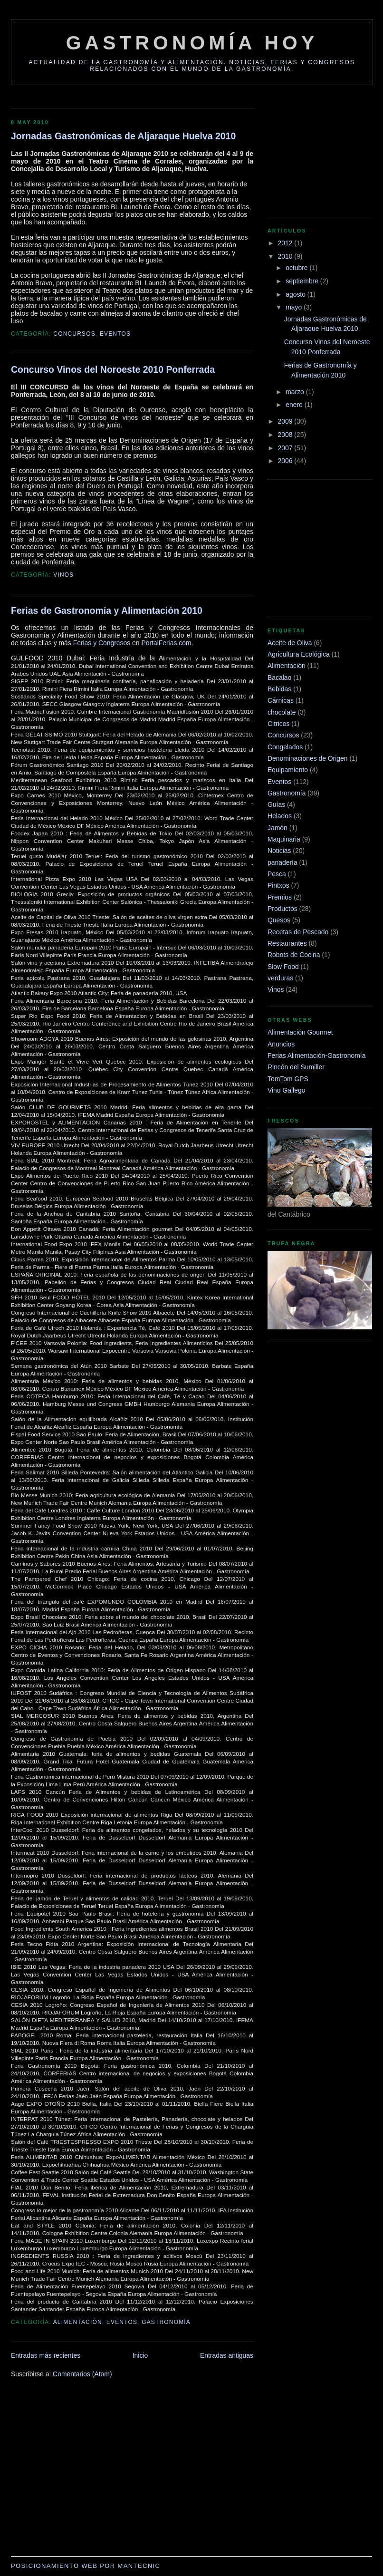 The height and width of the screenshot is (2576, 383). I want to click on Entradas más recientes, so click(45, 2355).